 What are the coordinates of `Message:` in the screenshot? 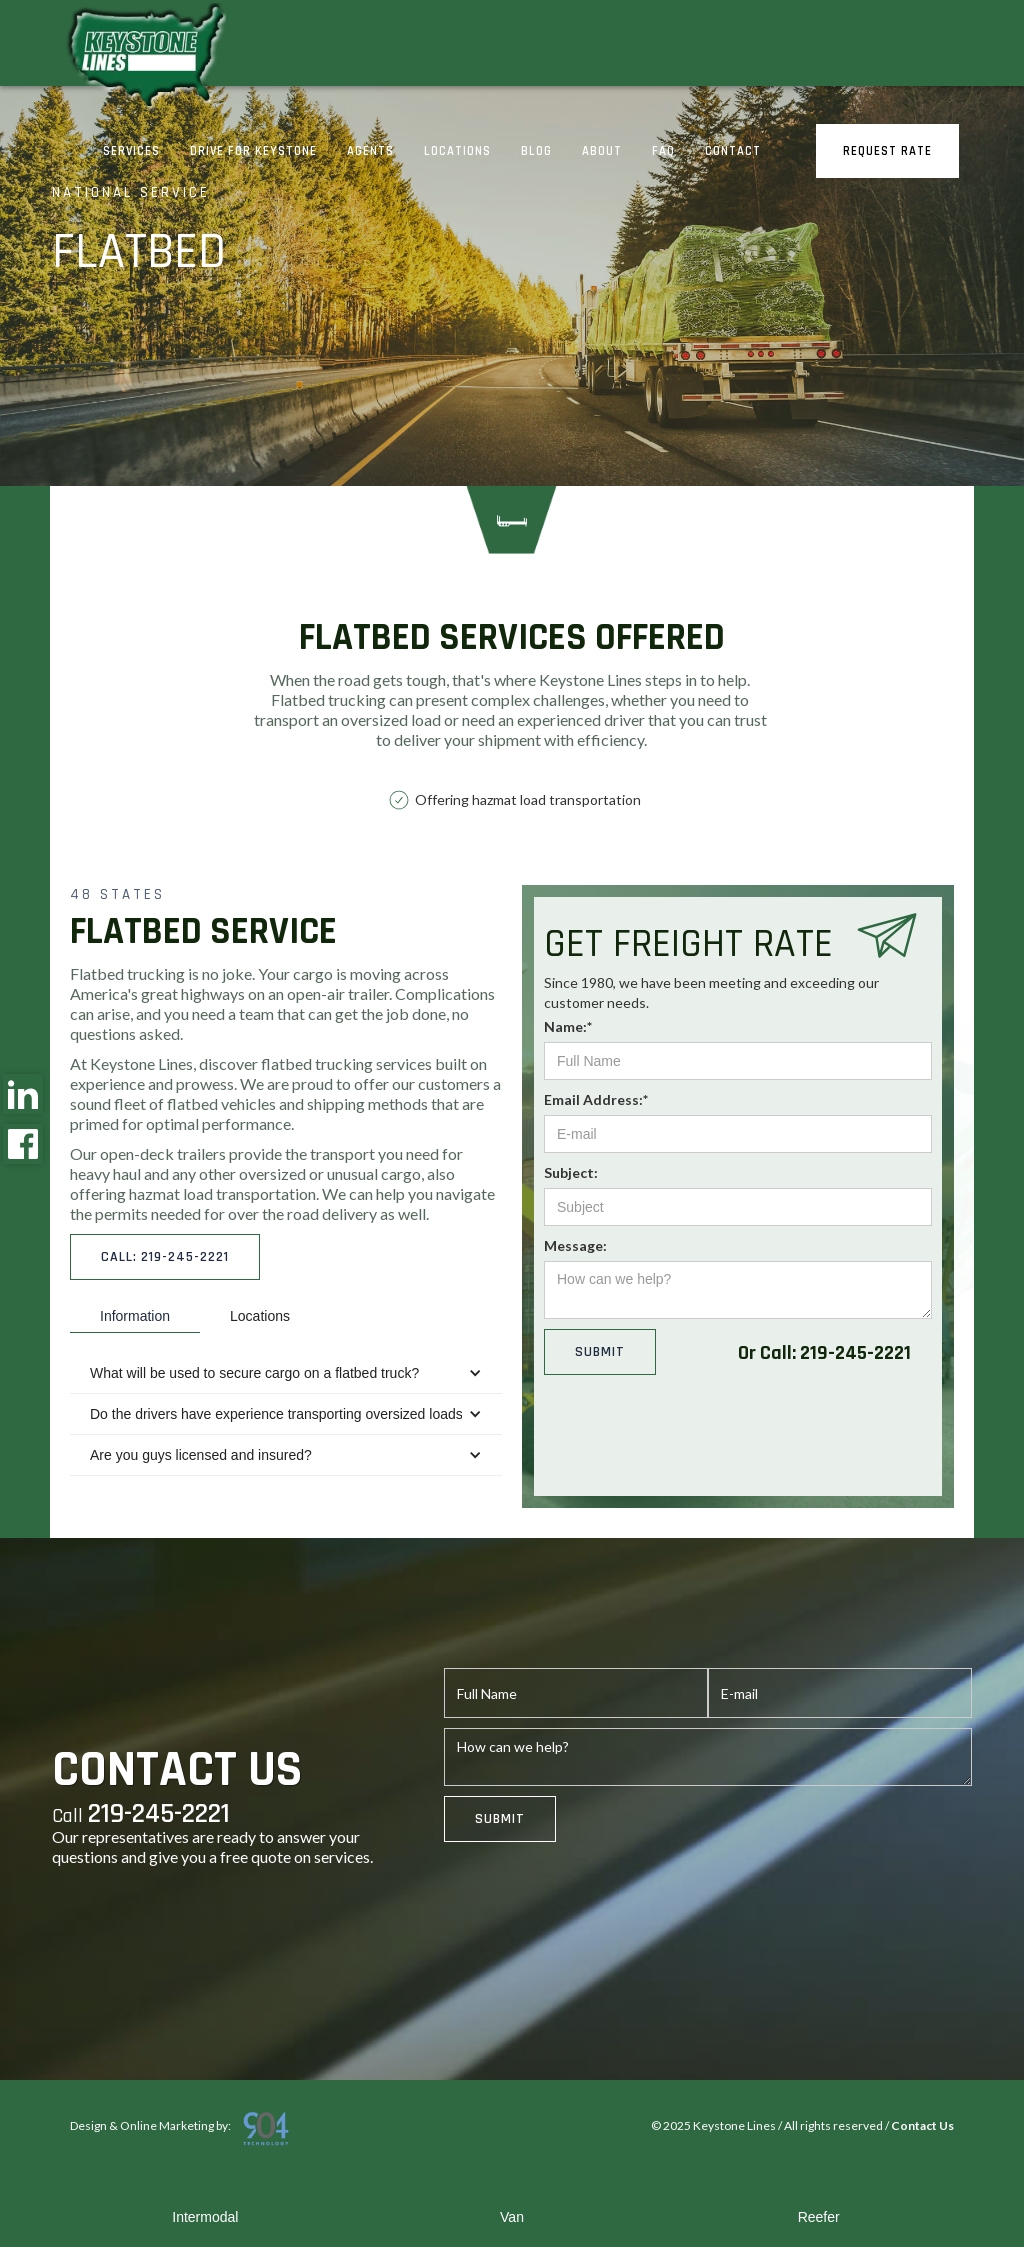 It's located at (575, 1245).